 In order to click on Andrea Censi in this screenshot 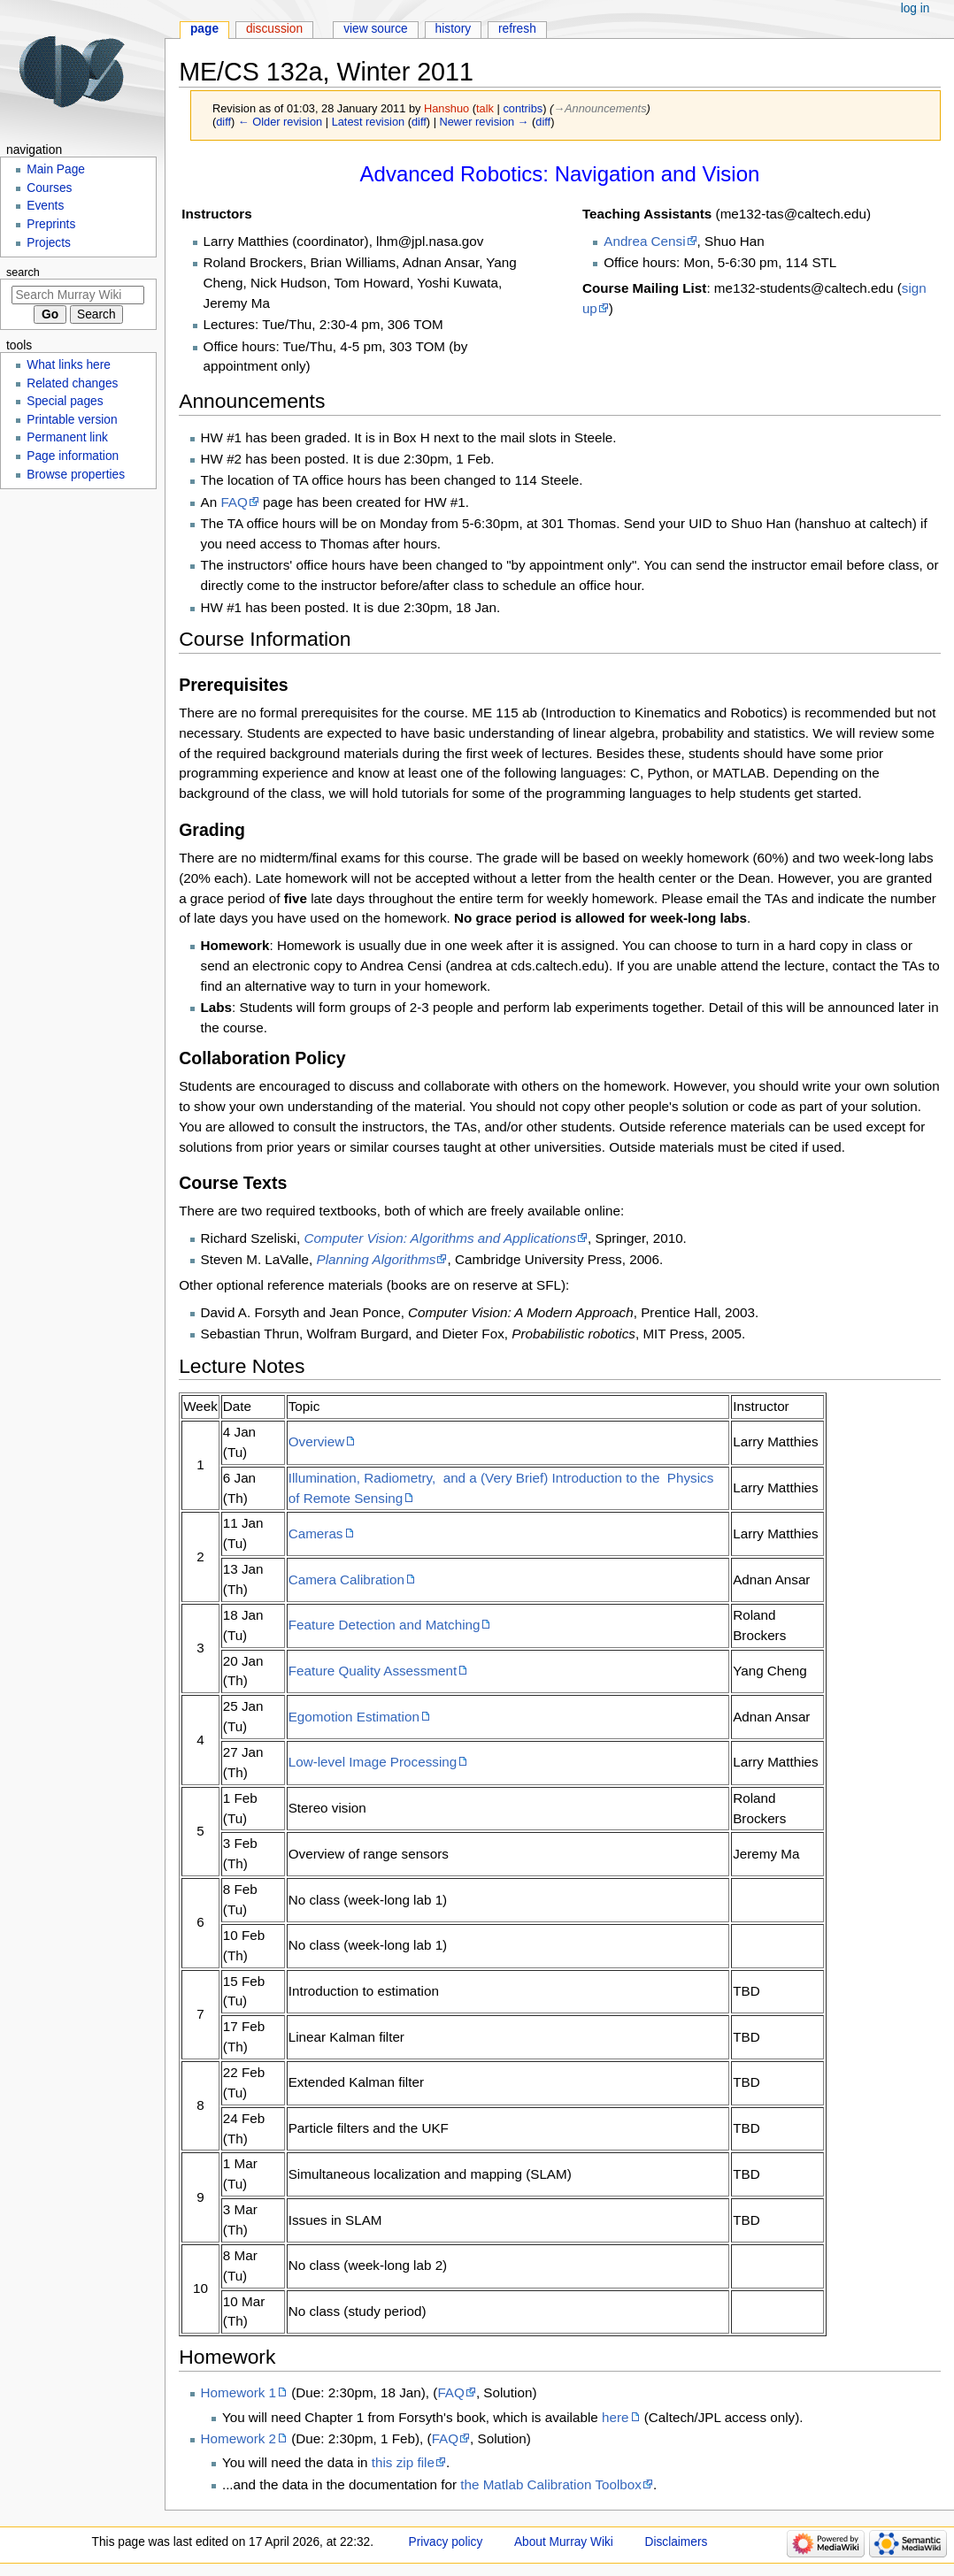, I will do `click(644, 241)`.